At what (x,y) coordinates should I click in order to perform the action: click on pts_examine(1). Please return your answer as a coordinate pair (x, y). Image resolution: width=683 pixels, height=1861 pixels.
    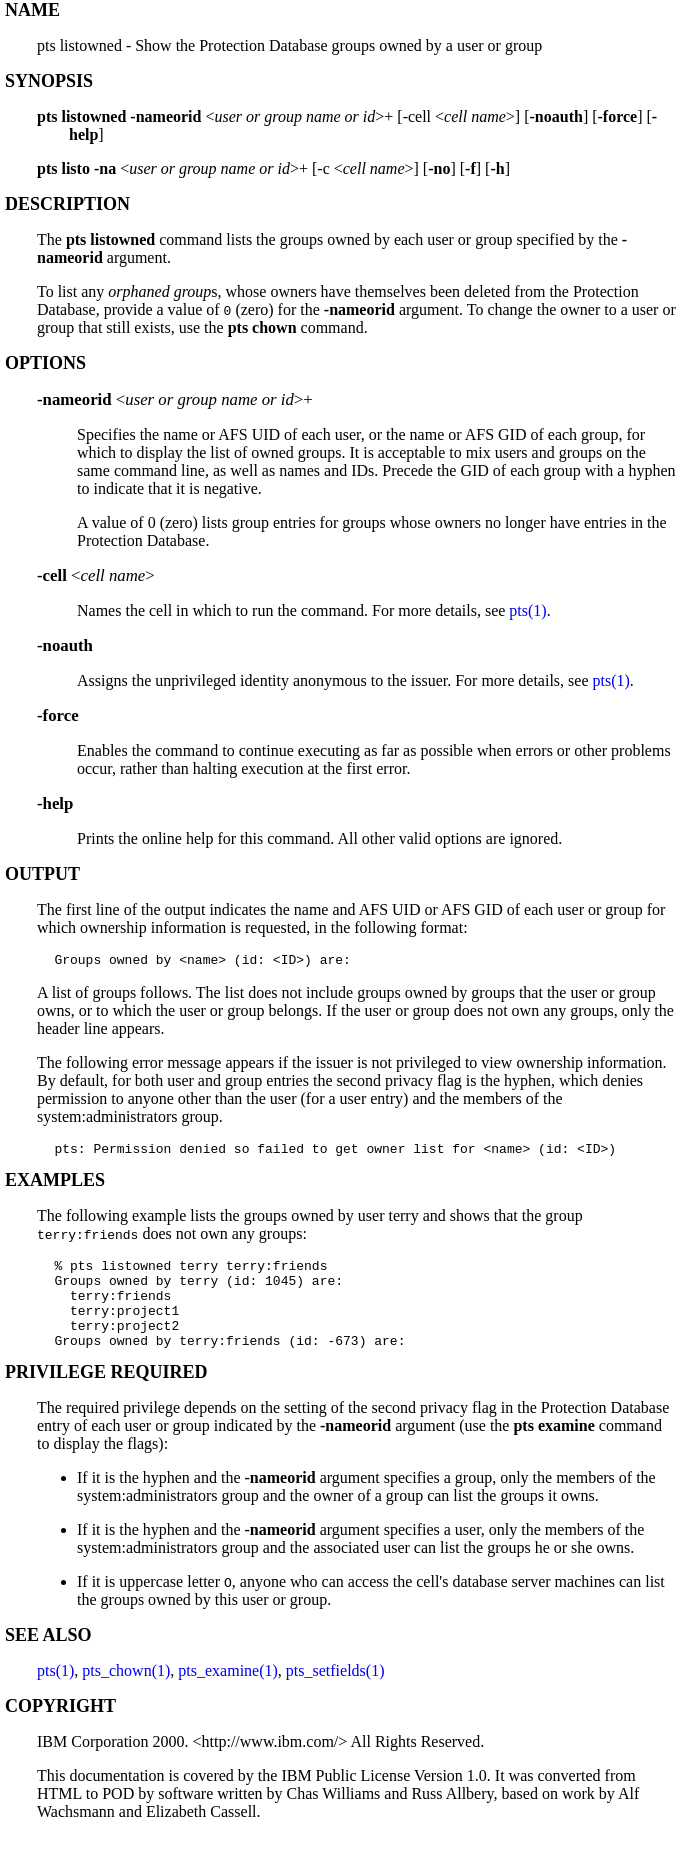
    Looking at the image, I should click on (228, 1694).